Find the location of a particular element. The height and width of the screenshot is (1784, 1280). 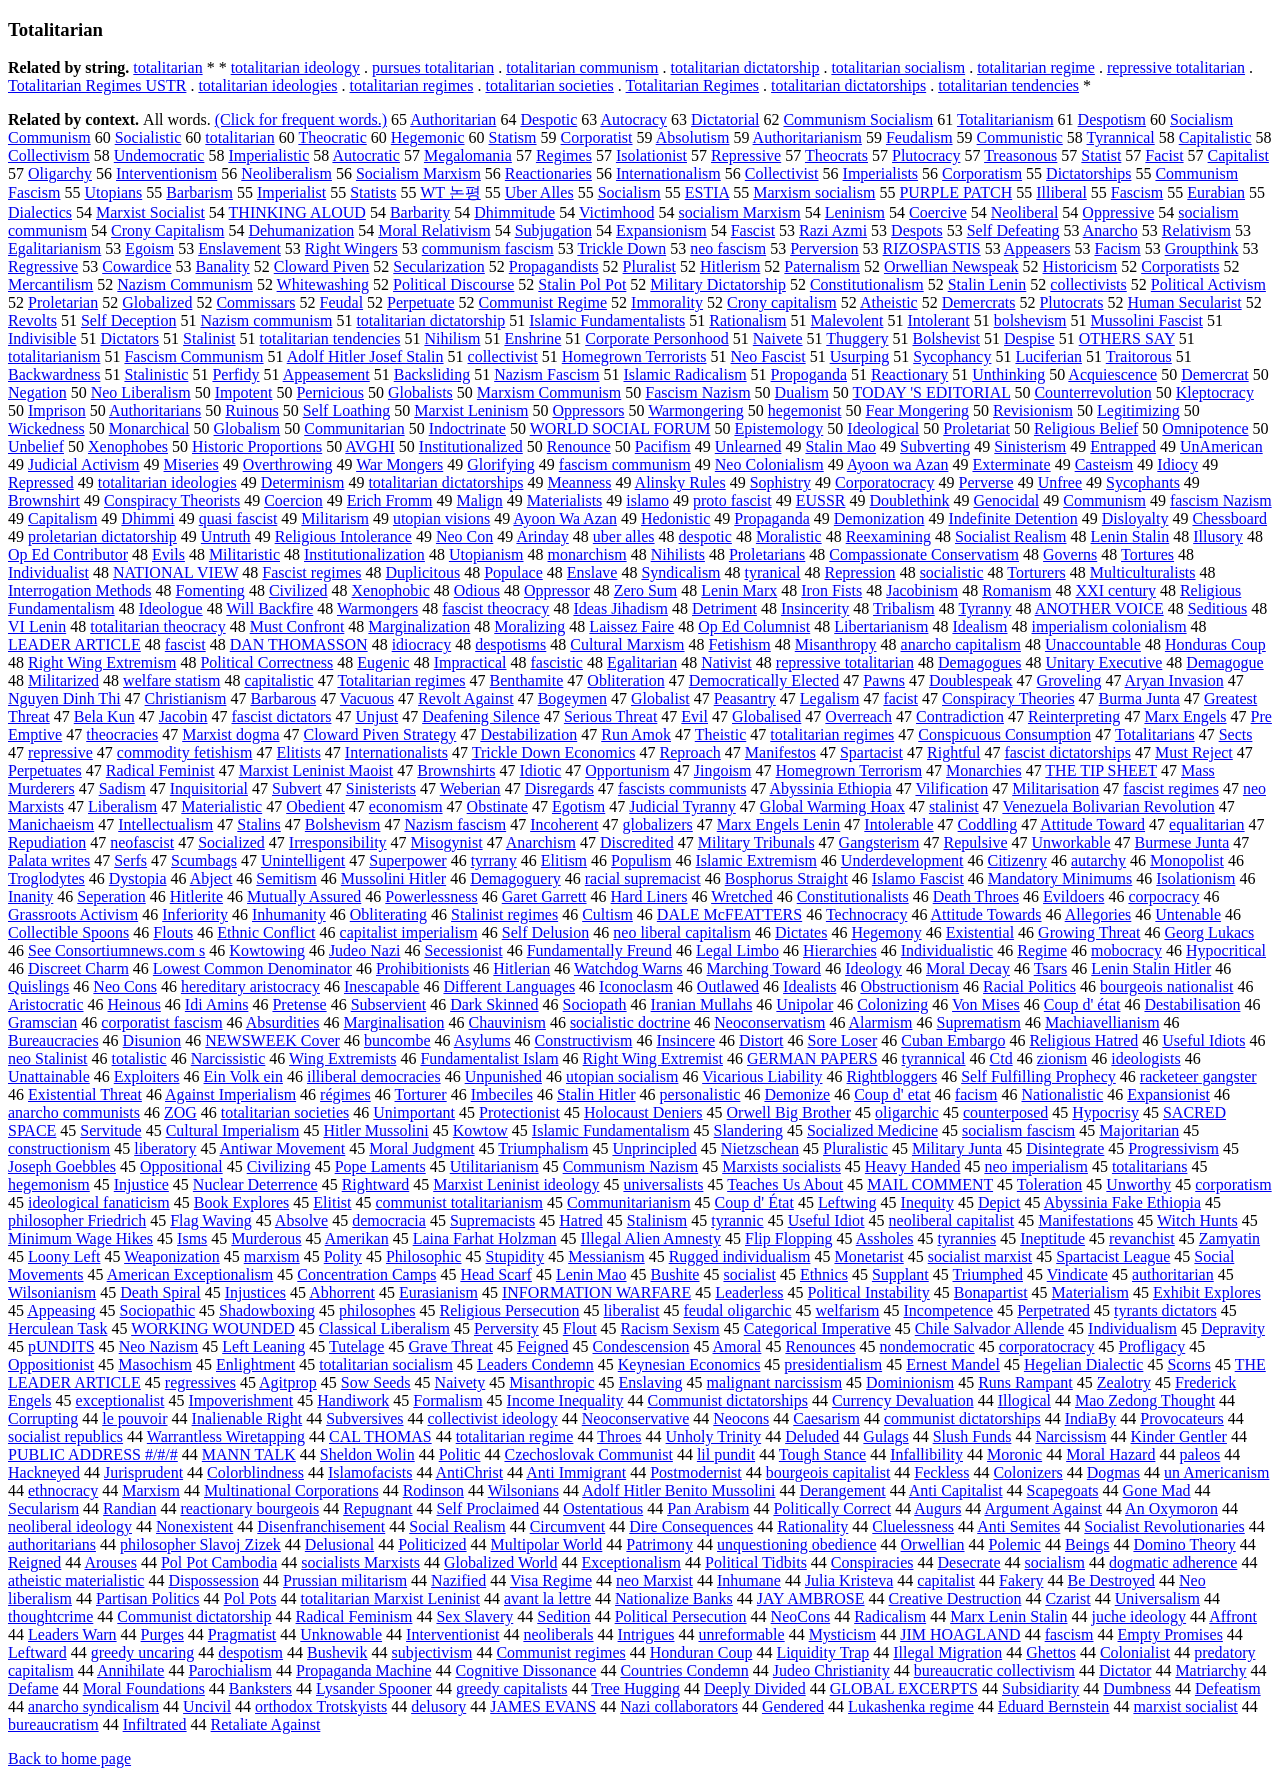

Interventionist is located at coordinates (452, 1634).